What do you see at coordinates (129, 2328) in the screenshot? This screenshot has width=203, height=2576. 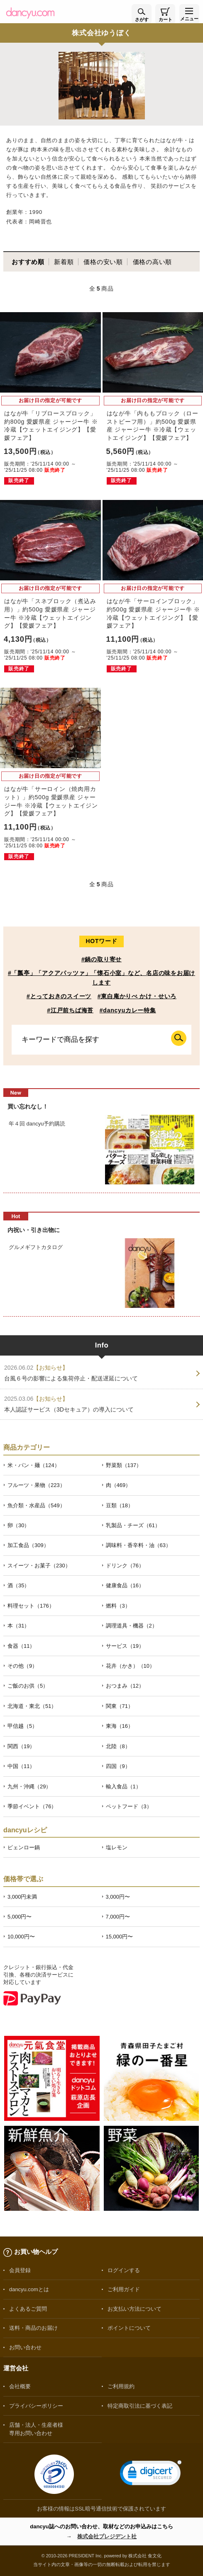 I see `ポイントについて` at bounding box center [129, 2328].